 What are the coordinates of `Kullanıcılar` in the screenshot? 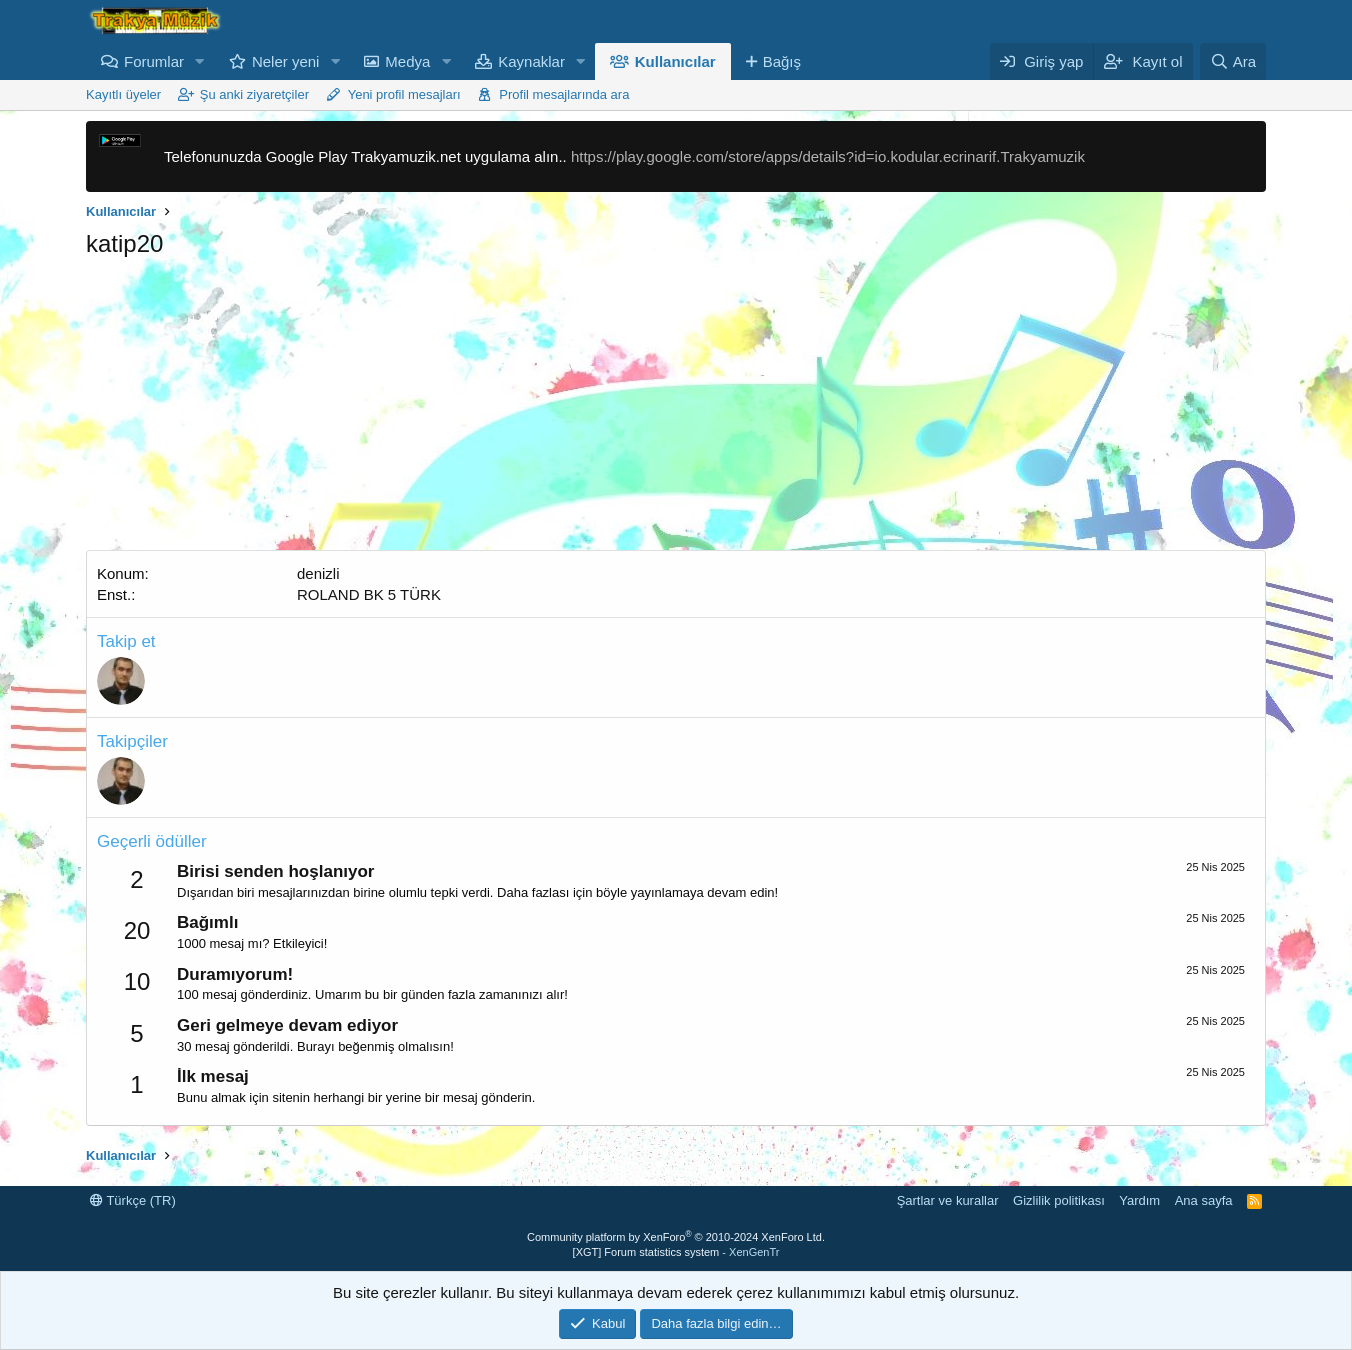 It's located at (675, 61).